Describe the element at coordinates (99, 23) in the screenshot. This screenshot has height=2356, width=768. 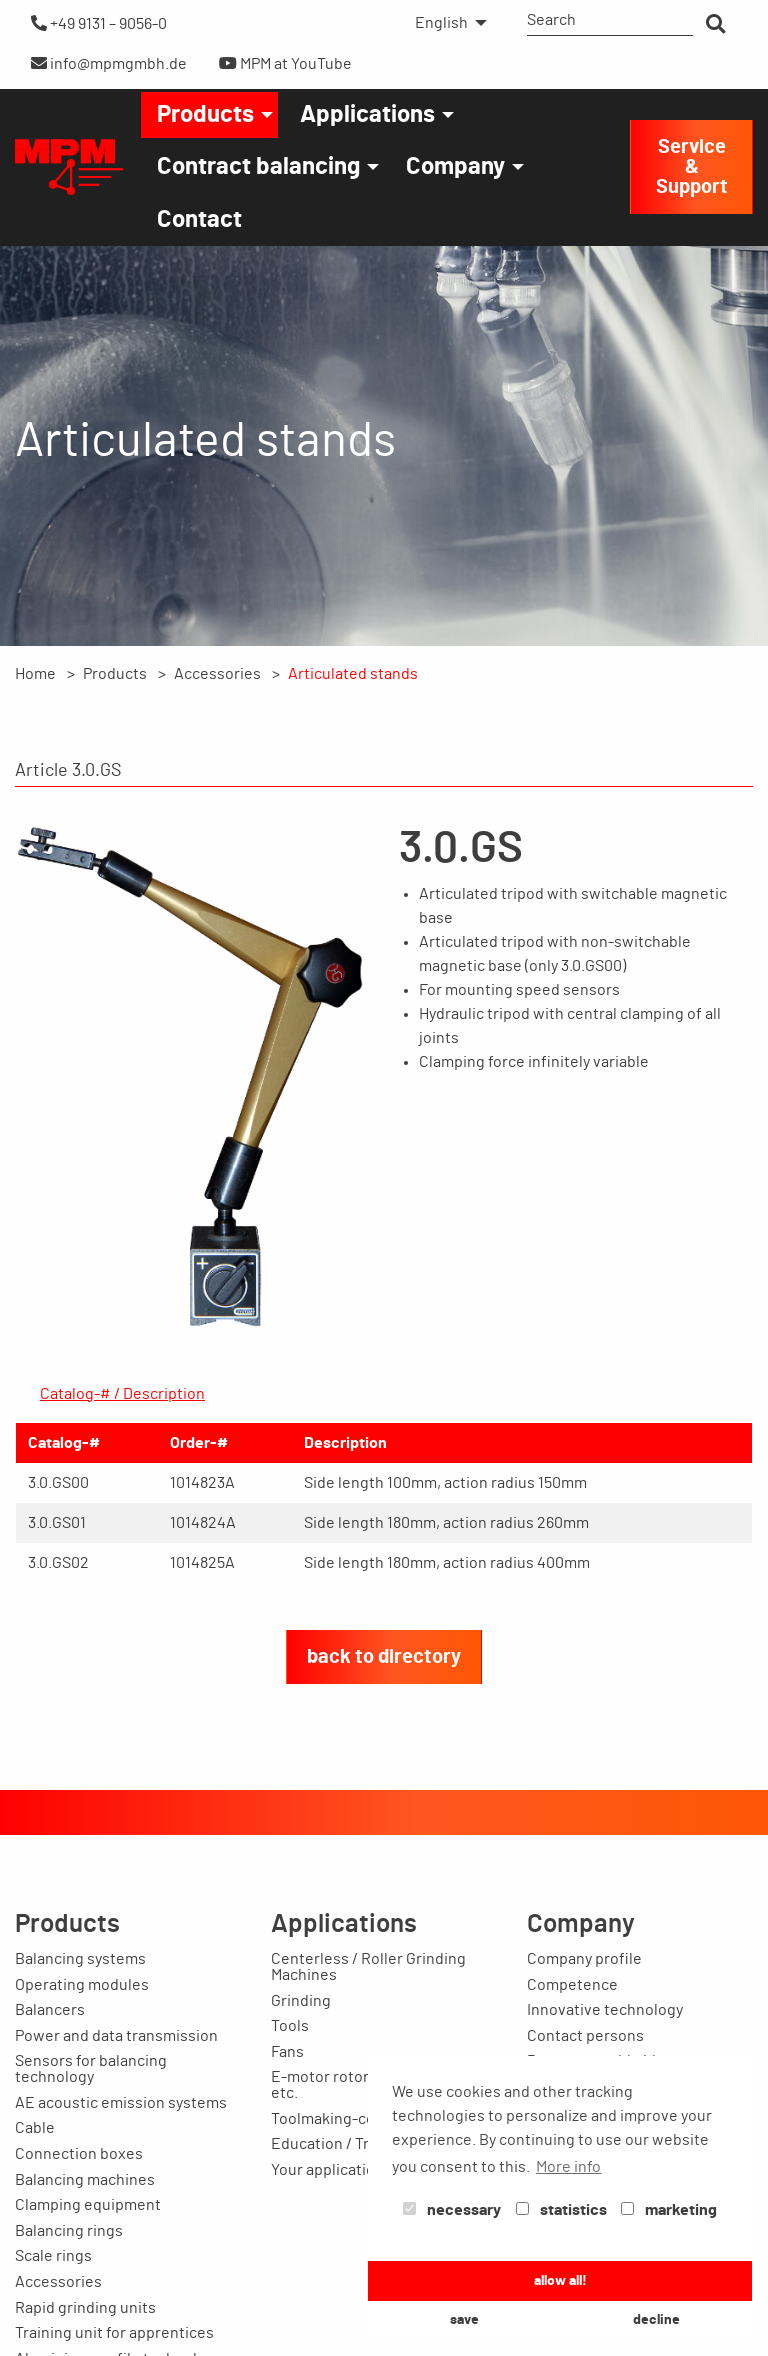
I see `+49 9131 – 9056-0` at that location.